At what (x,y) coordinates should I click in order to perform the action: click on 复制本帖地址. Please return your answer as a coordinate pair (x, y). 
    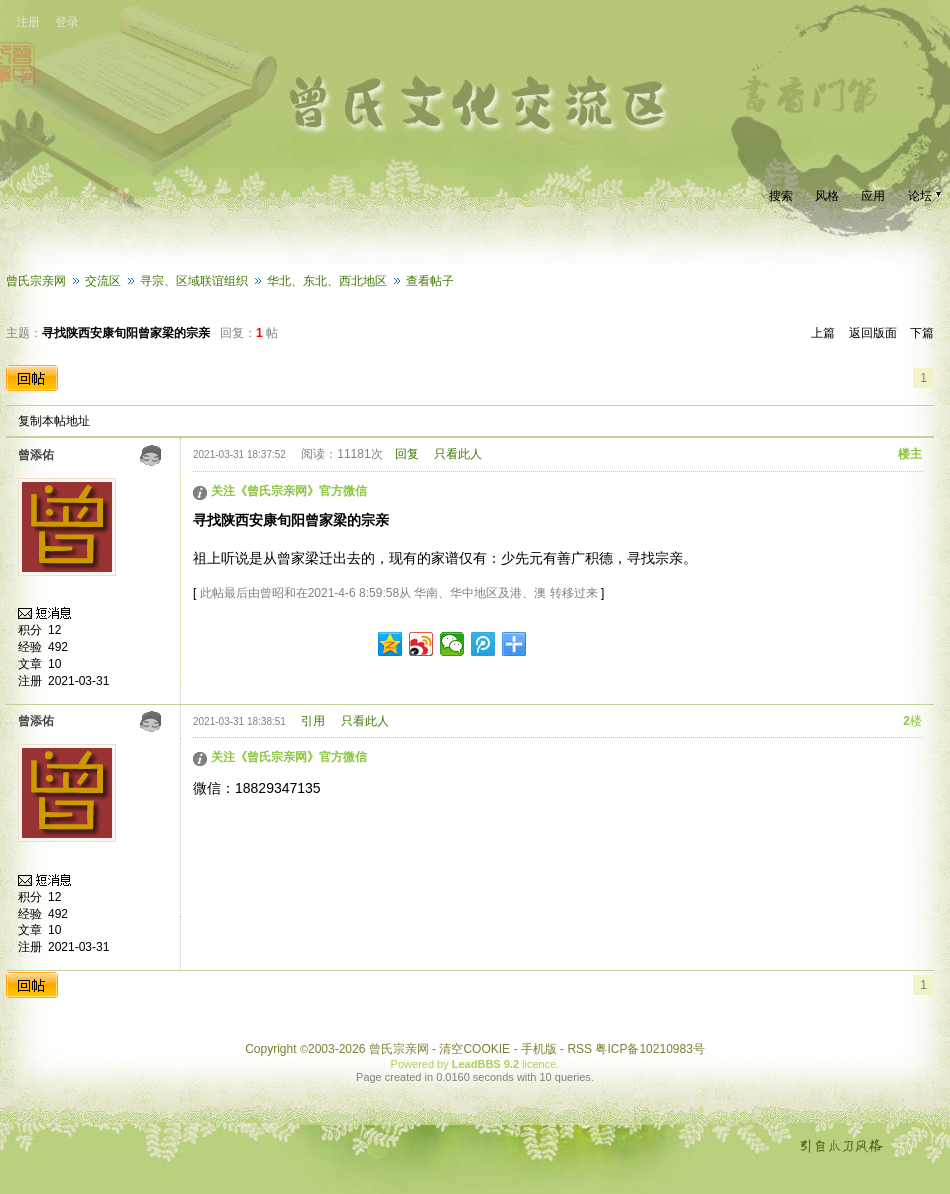
    Looking at the image, I should click on (54, 421).